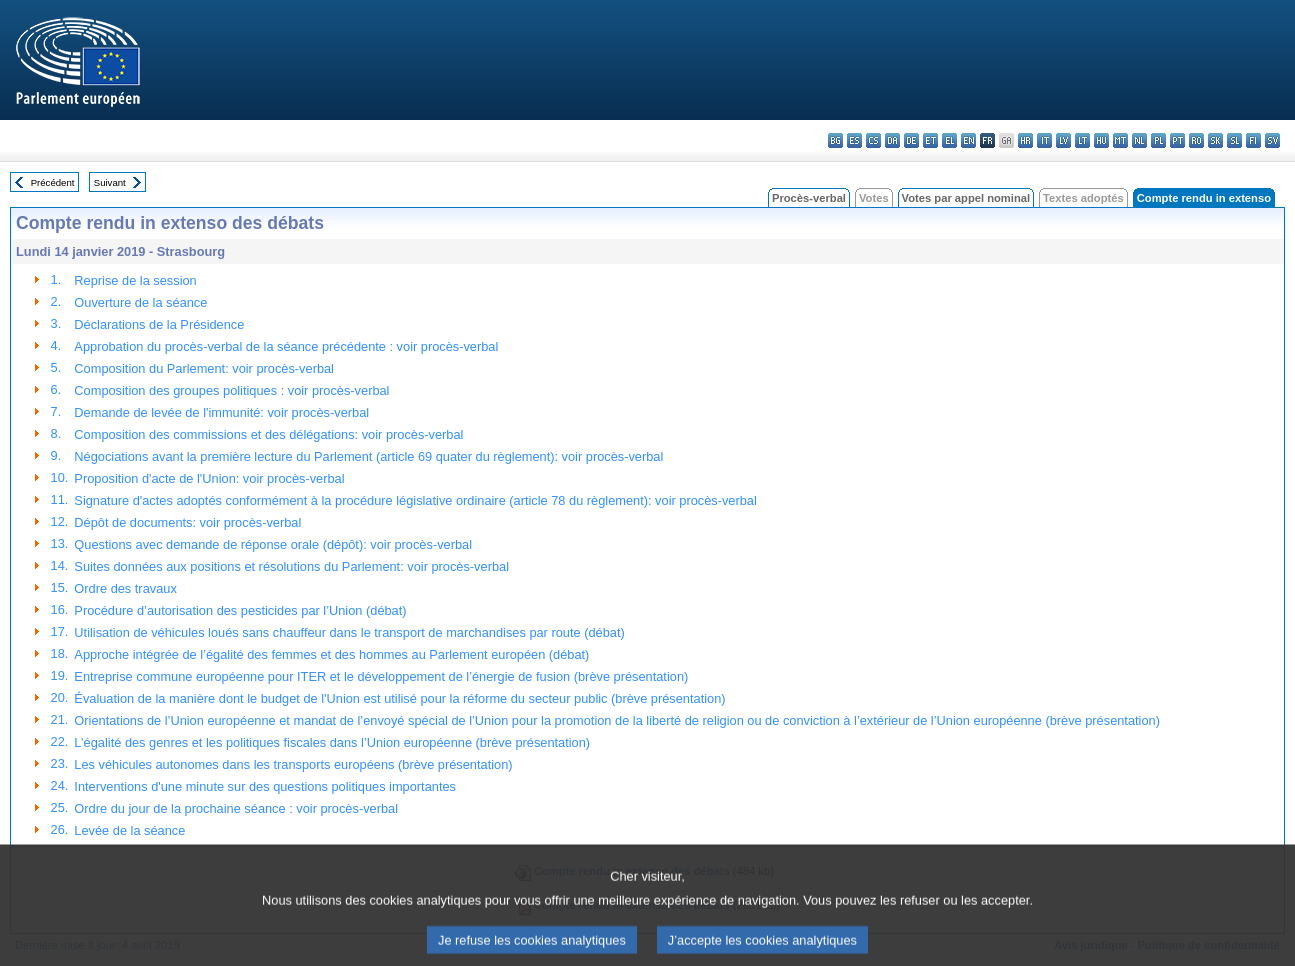  What do you see at coordinates (966, 198) in the screenshot?
I see `Votes par appel nominal` at bounding box center [966, 198].